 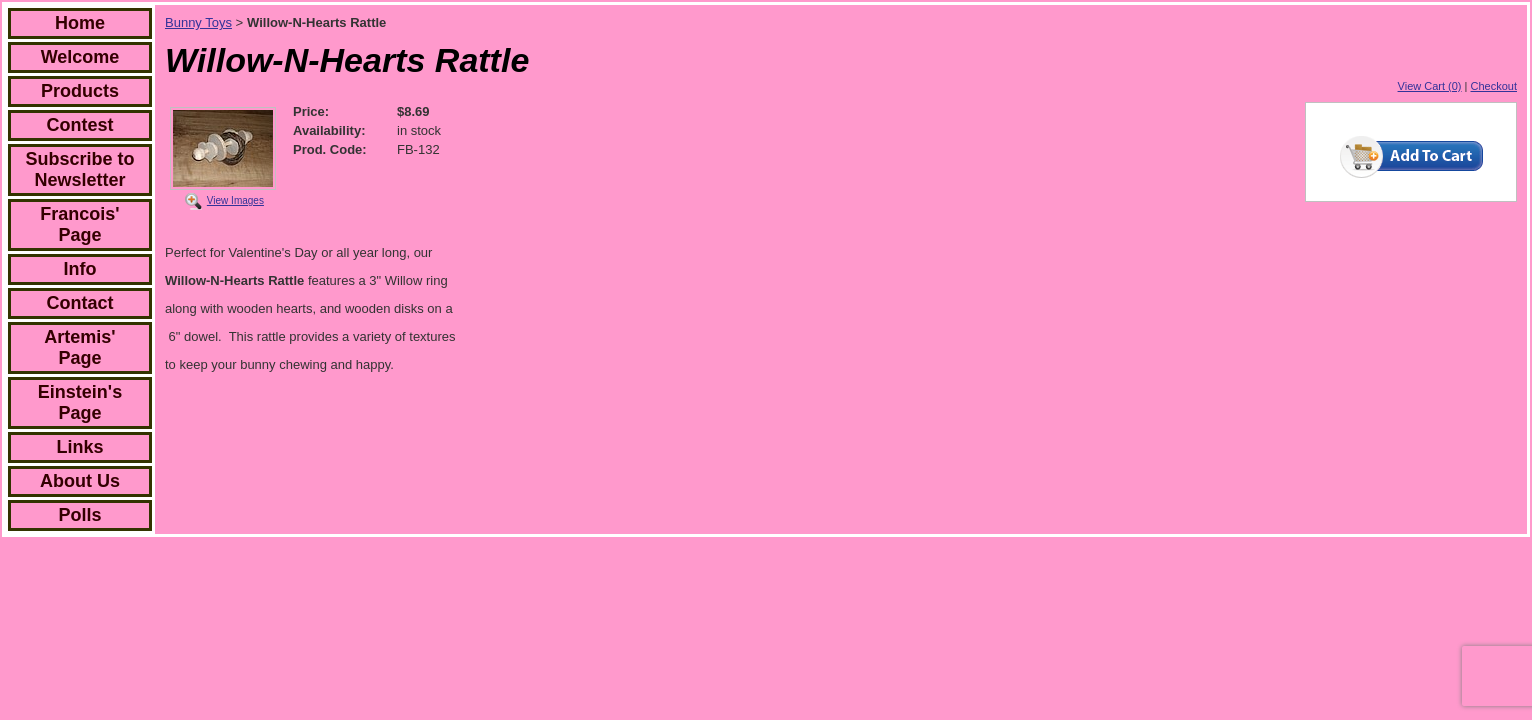 What do you see at coordinates (80, 269) in the screenshot?
I see `Info` at bounding box center [80, 269].